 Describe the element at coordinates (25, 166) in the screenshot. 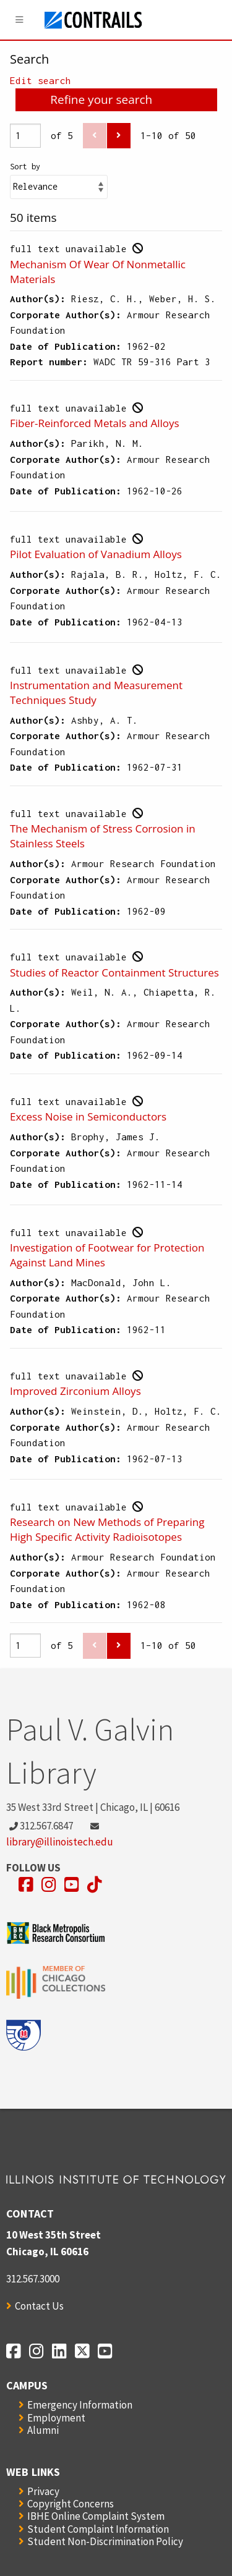

I see `Sort by` at that location.